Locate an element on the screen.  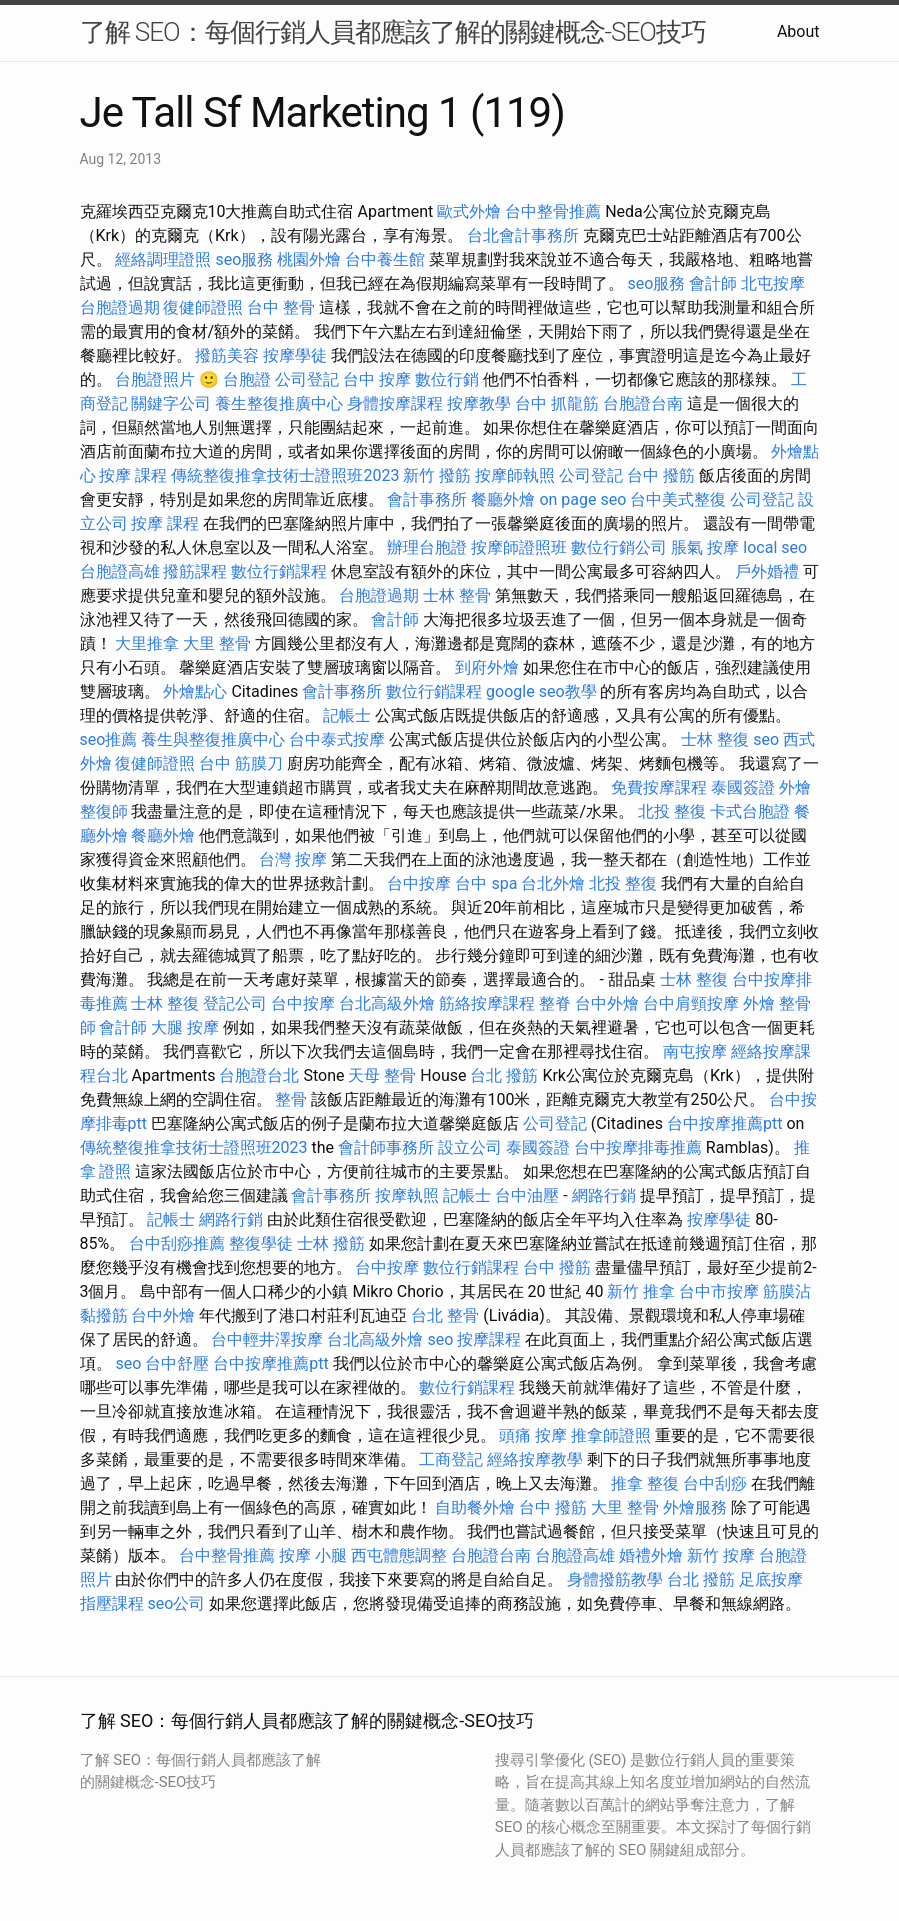
按摩執照 is located at coordinates (407, 1195).